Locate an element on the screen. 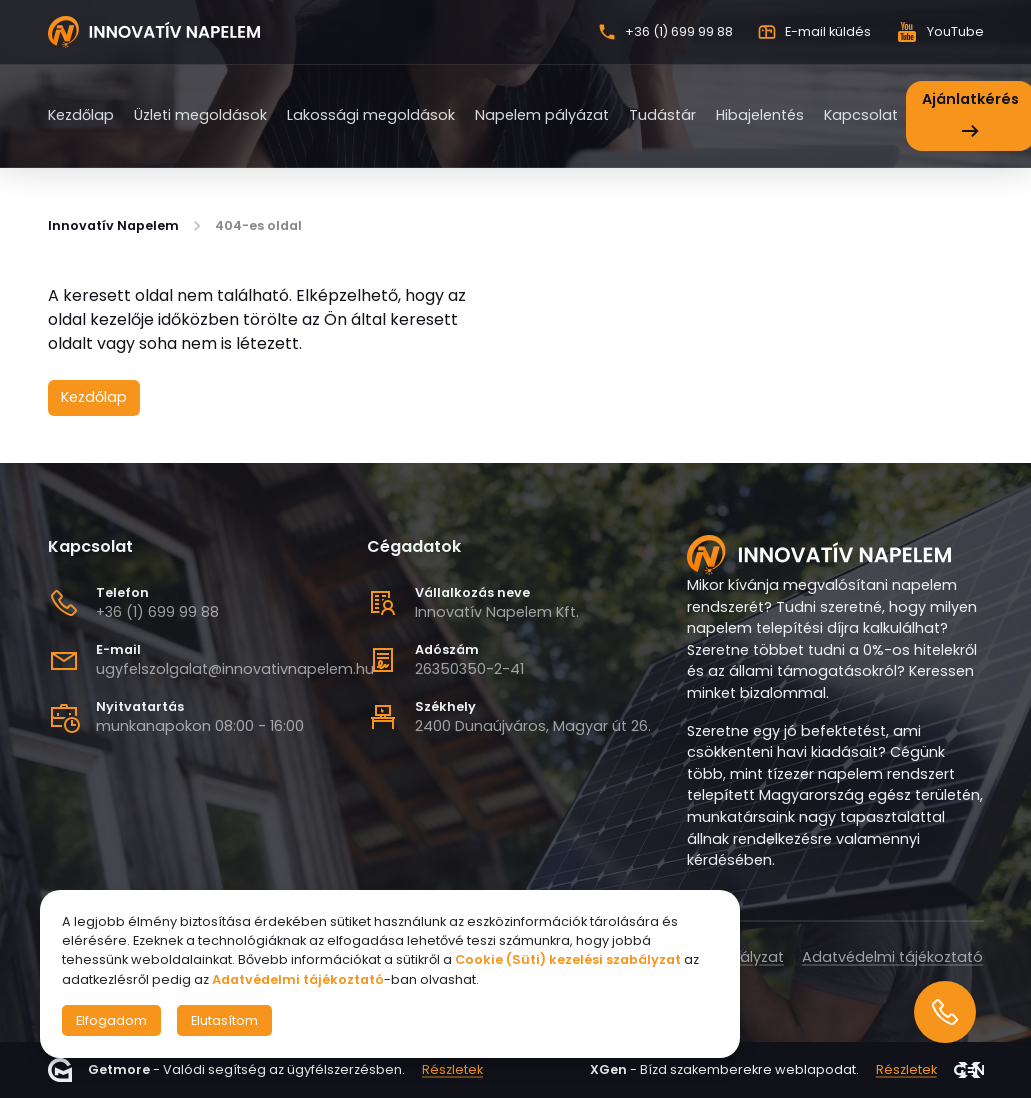 The image size is (1031, 1098). Cookie (Süti) kezelési szabályzat is located at coordinates (568, 959).